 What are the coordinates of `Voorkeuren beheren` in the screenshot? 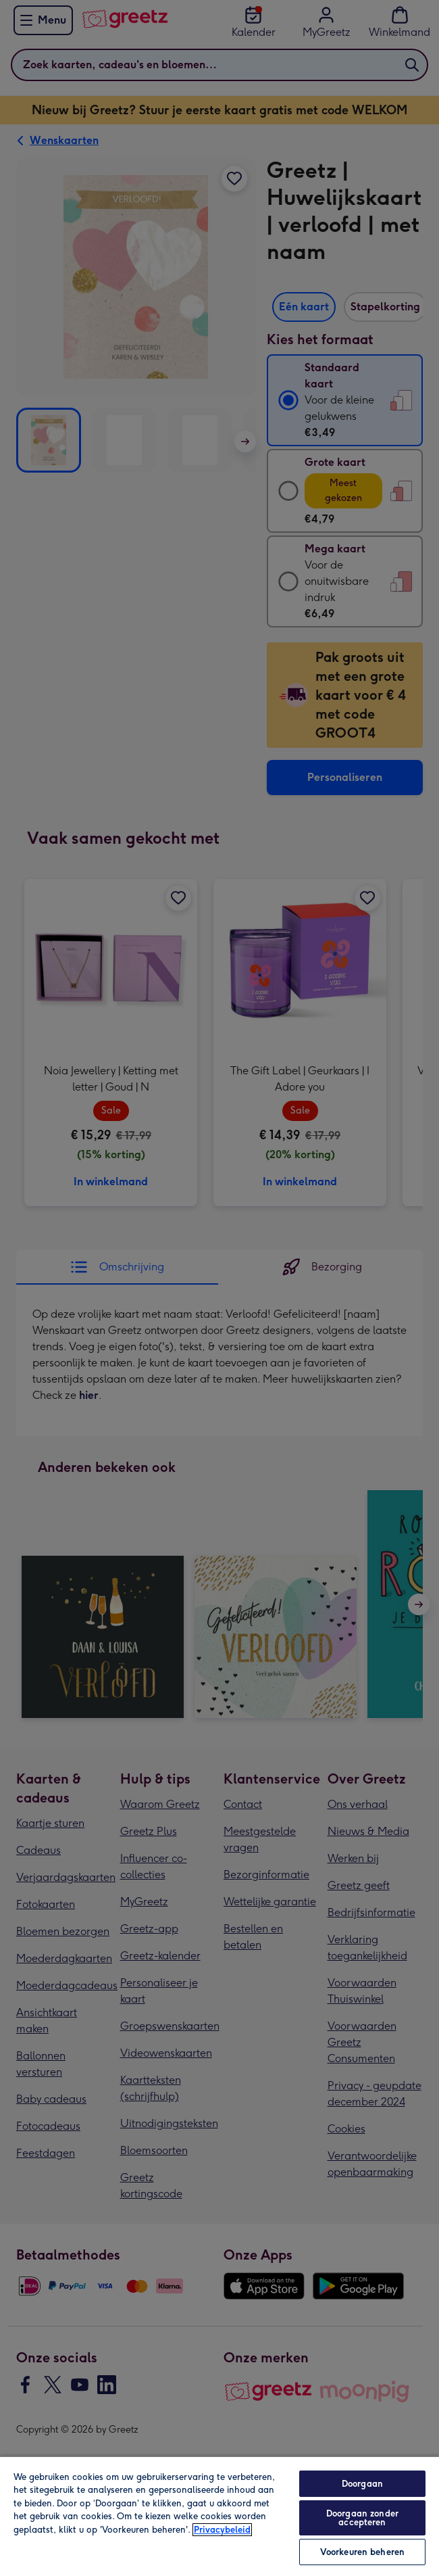 It's located at (362, 2552).